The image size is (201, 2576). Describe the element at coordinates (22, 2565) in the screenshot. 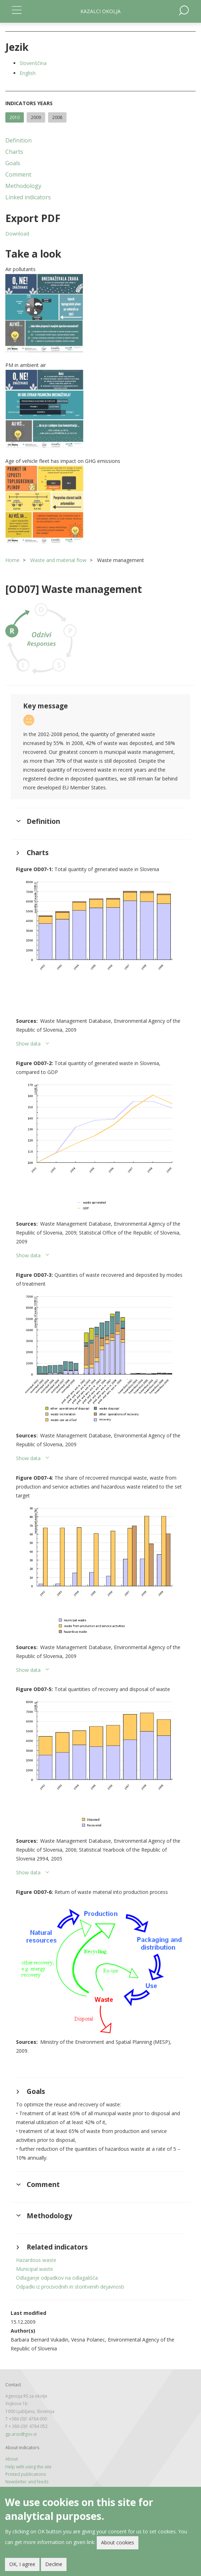

I see `OK, I agree` at that location.